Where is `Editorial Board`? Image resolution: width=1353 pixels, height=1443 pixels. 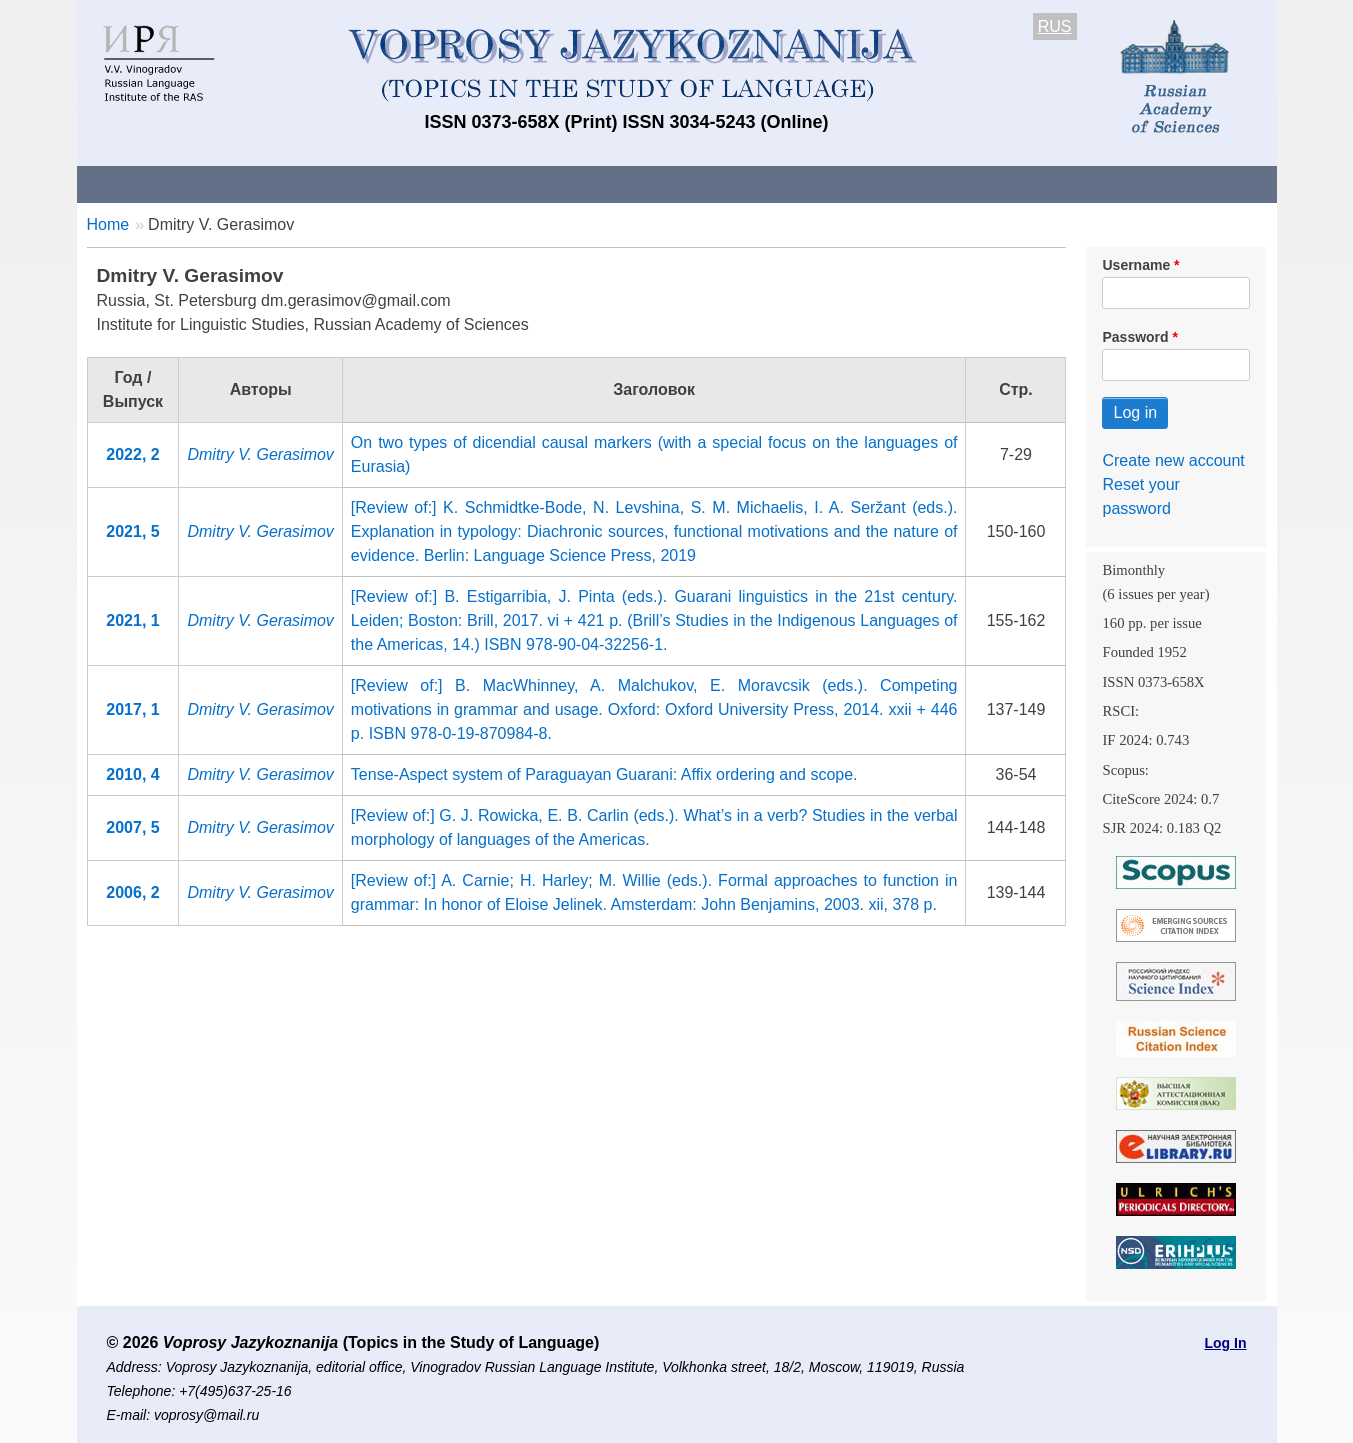 Editorial Board is located at coordinates (1016, 183).